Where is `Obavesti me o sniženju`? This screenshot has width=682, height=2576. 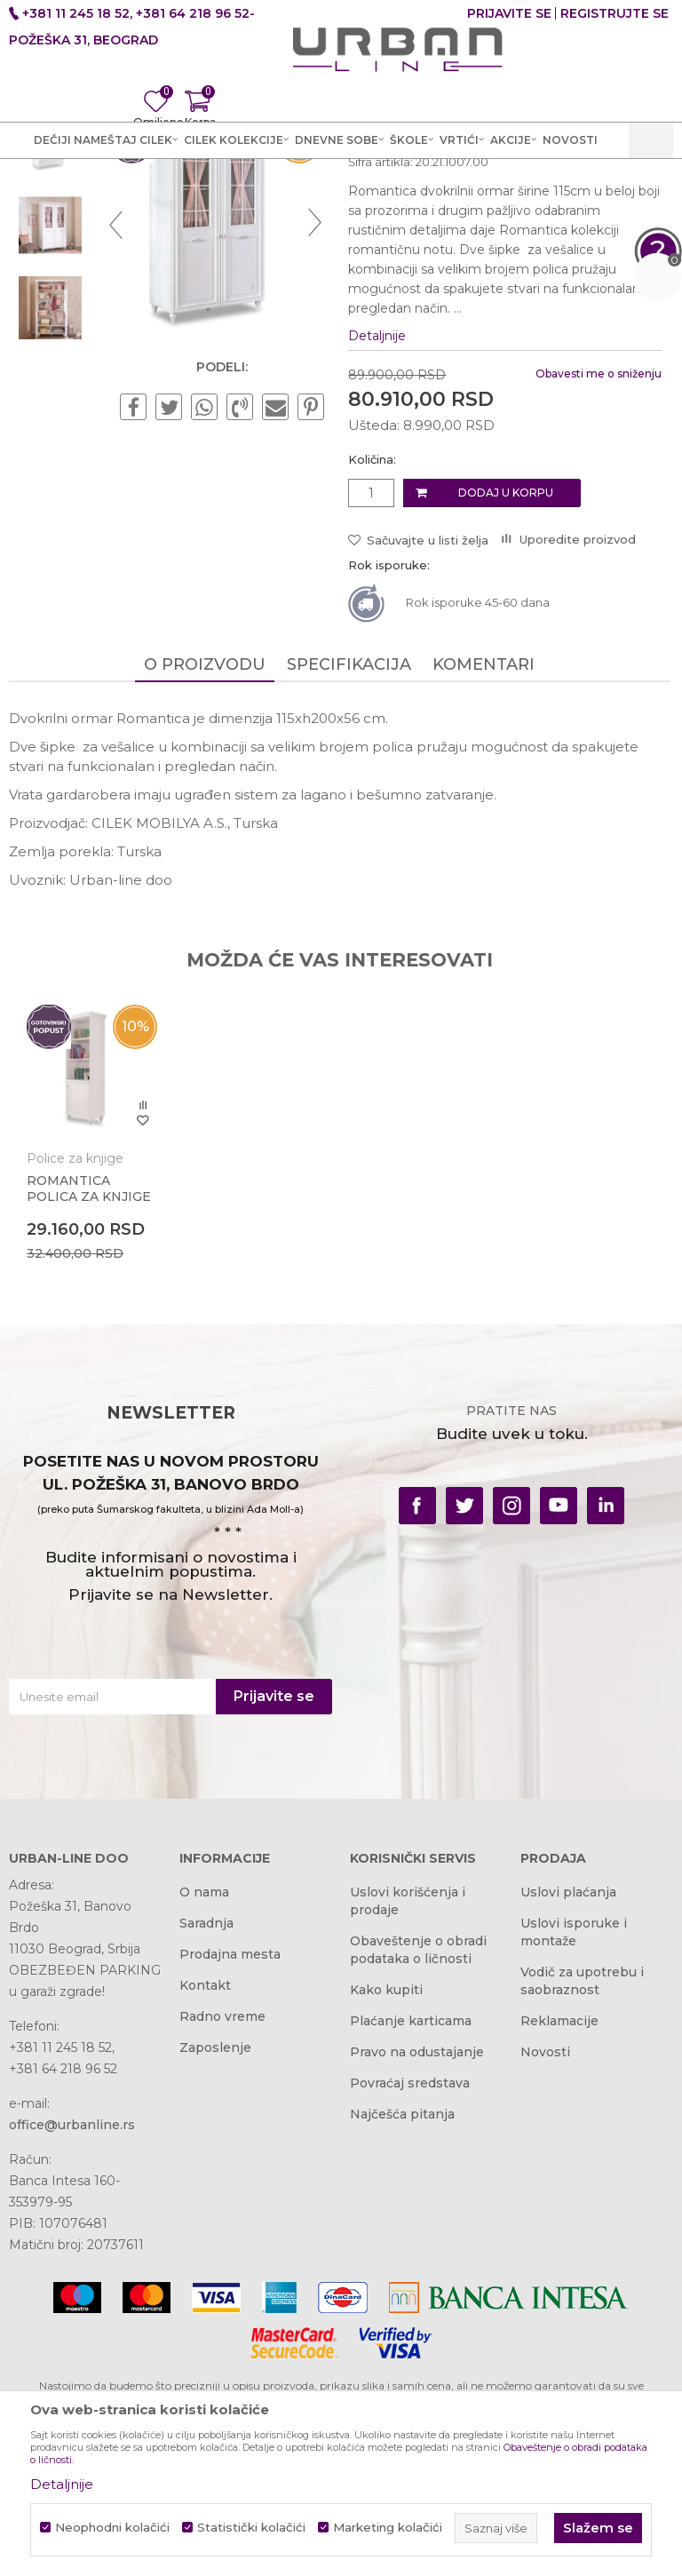 Obavesti me o sniženju is located at coordinates (597, 548).